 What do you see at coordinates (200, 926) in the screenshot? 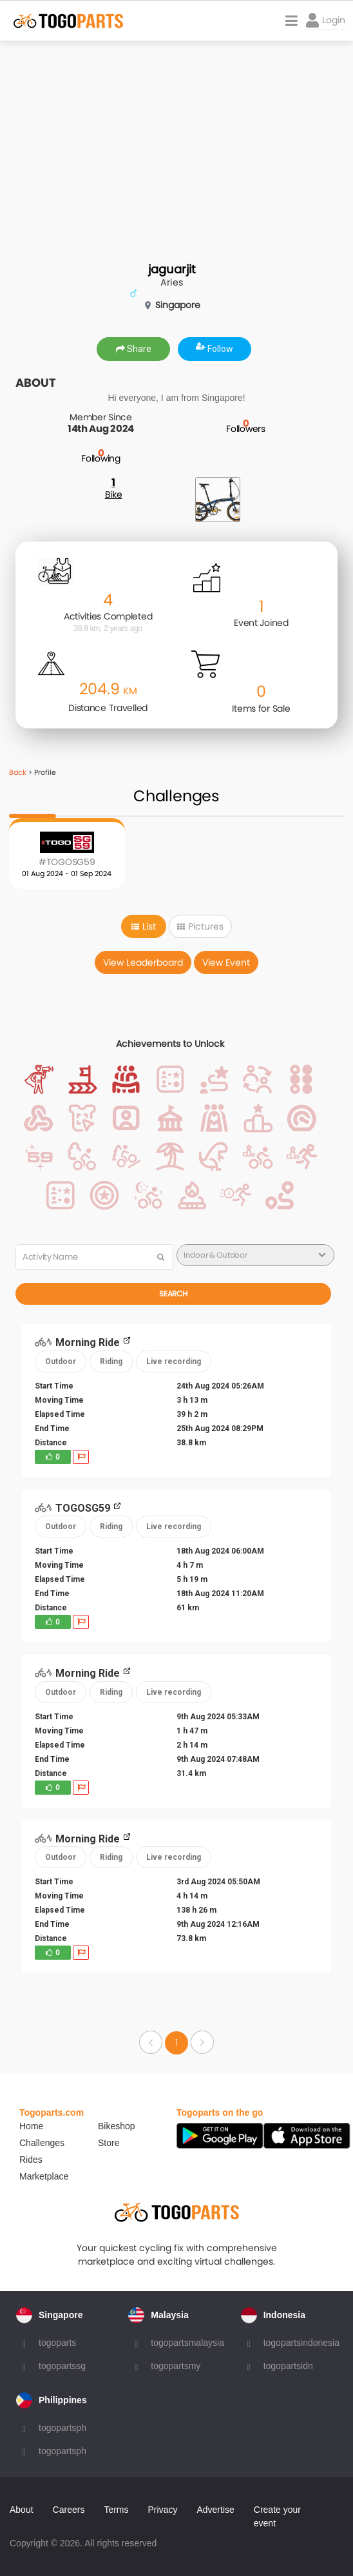
I see `Pictures` at bounding box center [200, 926].